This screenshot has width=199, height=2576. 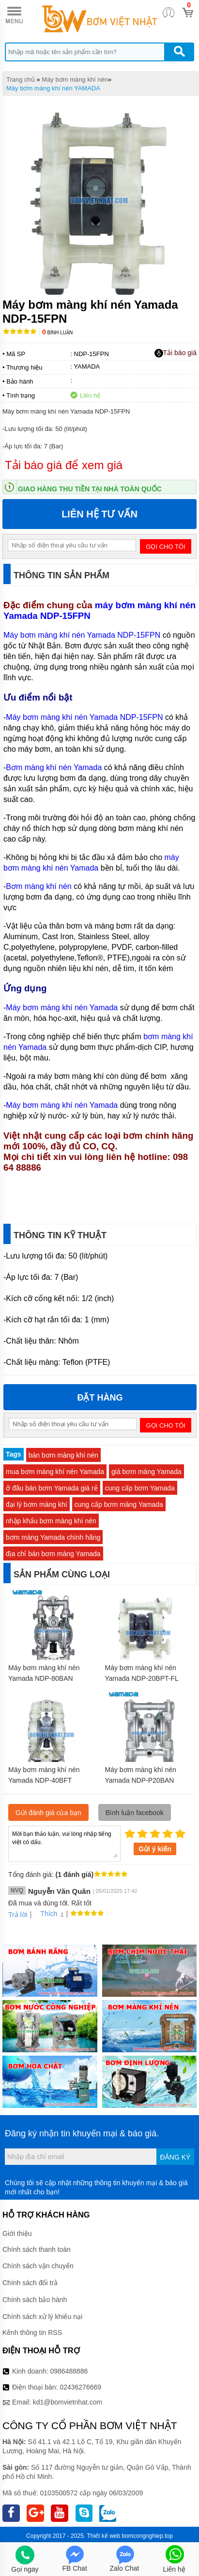 I want to click on Chính sách thanh toán, so click(x=36, y=2249).